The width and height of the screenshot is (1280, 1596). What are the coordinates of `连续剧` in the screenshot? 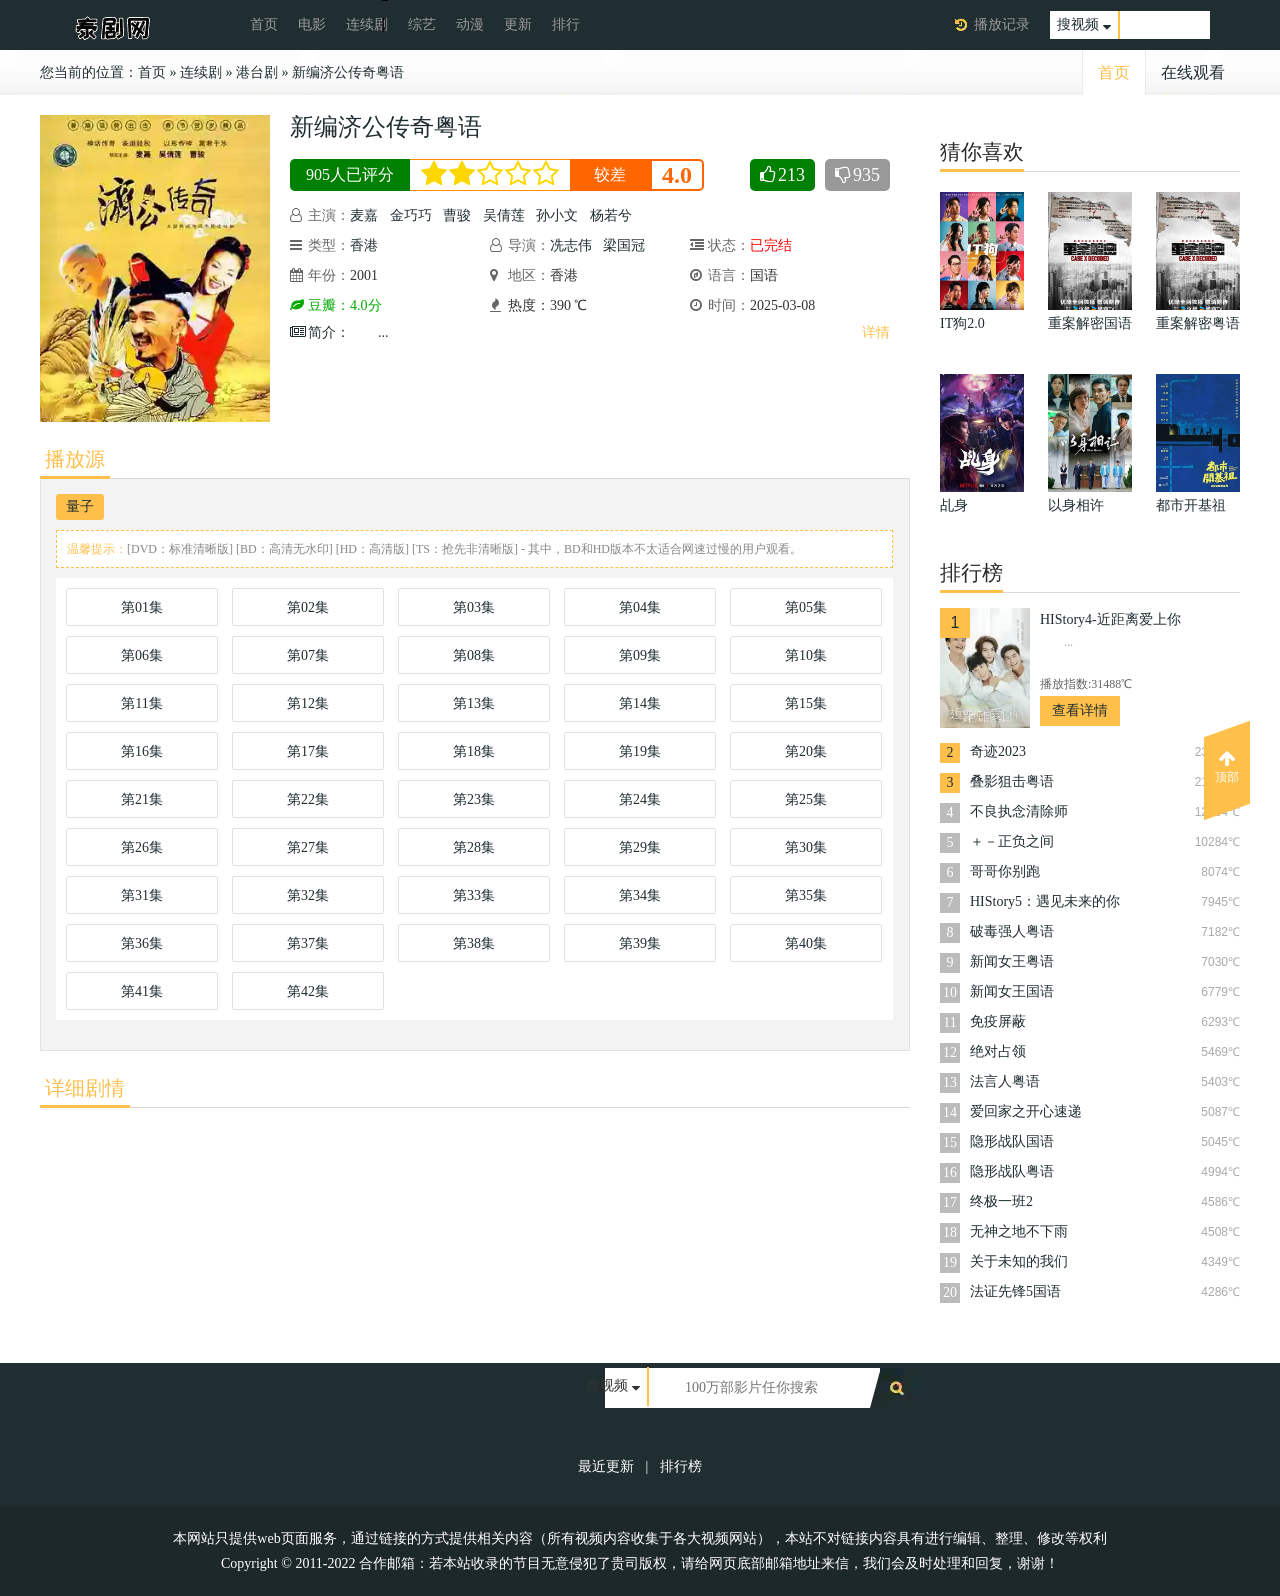 It's located at (367, 24).